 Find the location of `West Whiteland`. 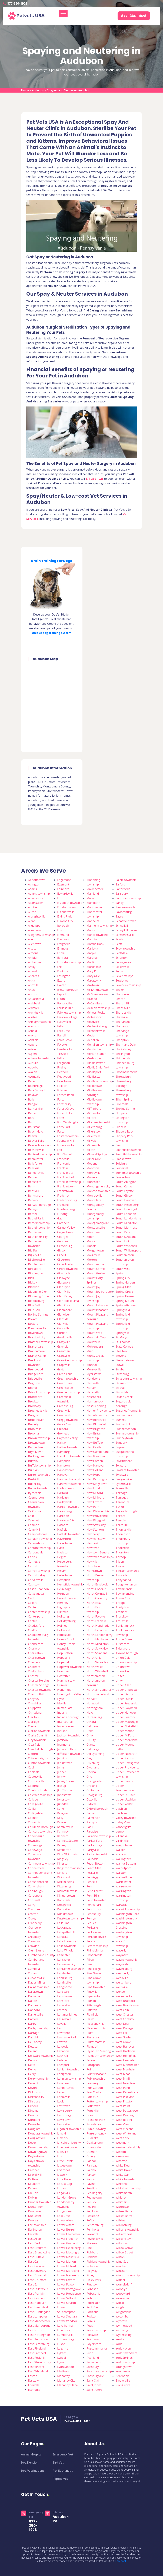

West Whiteland is located at coordinates (126, 2133).